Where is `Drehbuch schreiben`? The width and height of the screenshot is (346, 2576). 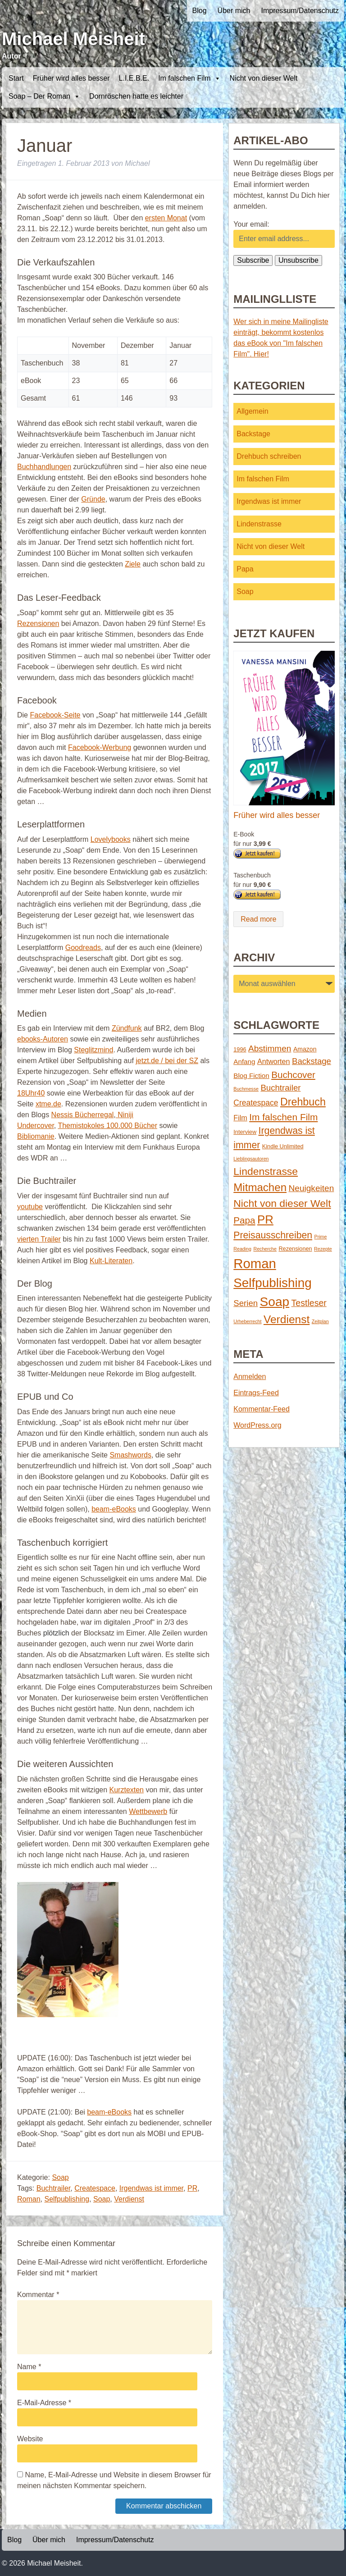
Drehbuch schreiben is located at coordinates (269, 456).